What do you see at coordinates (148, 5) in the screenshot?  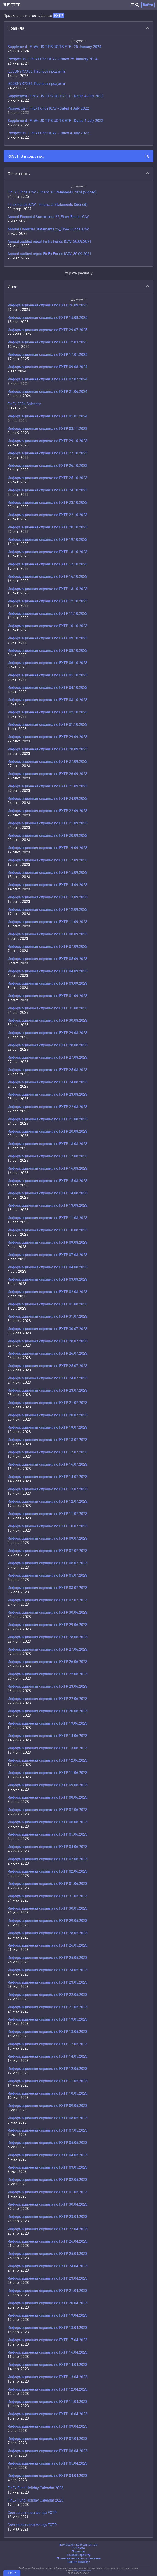 I see `Войти` at bounding box center [148, 5].